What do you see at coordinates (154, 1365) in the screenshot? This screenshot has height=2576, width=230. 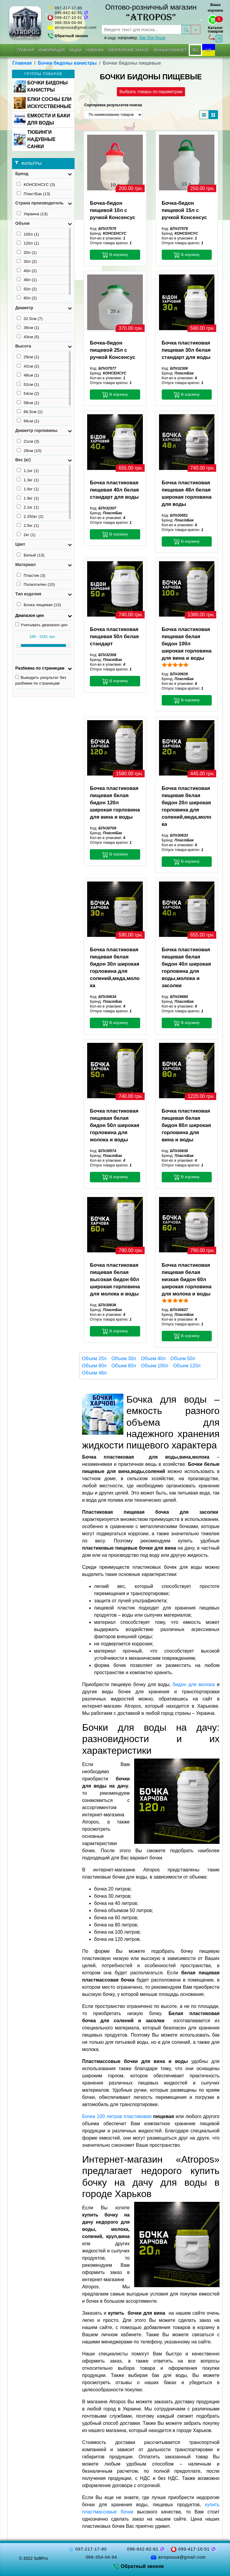 I see `Объем 100л` at bounding box center [154, 1365].